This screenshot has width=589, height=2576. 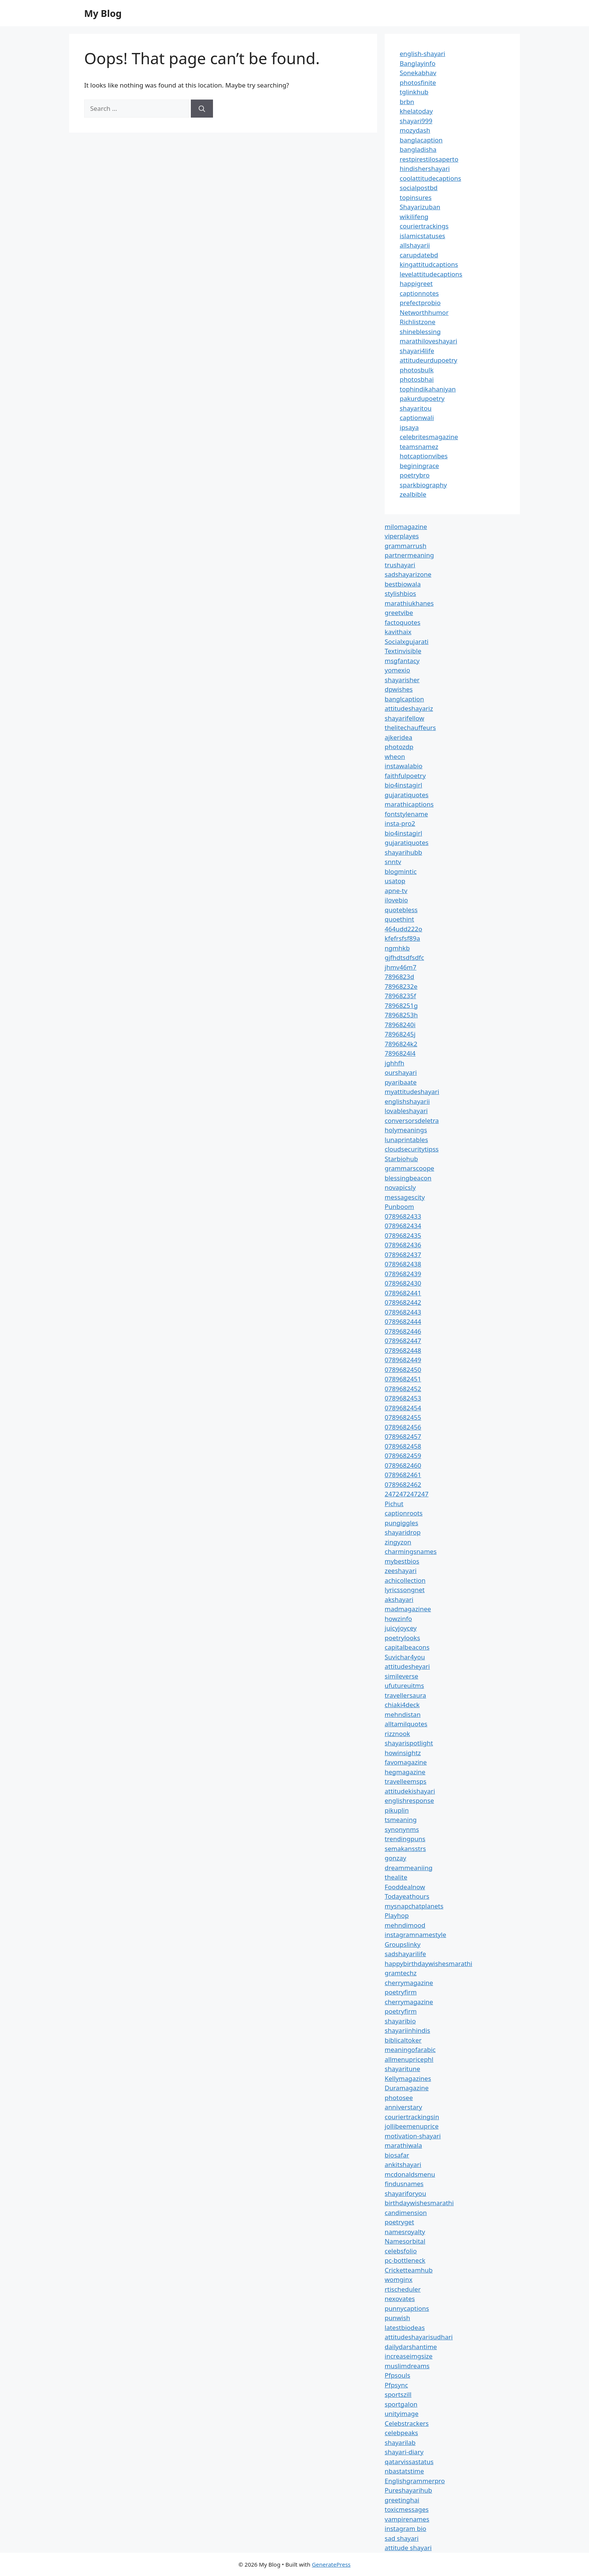 What do you see at coordinates (409, 1800) in the screenshot?
I see `englishresponse` at bounding box center [409, 1800].